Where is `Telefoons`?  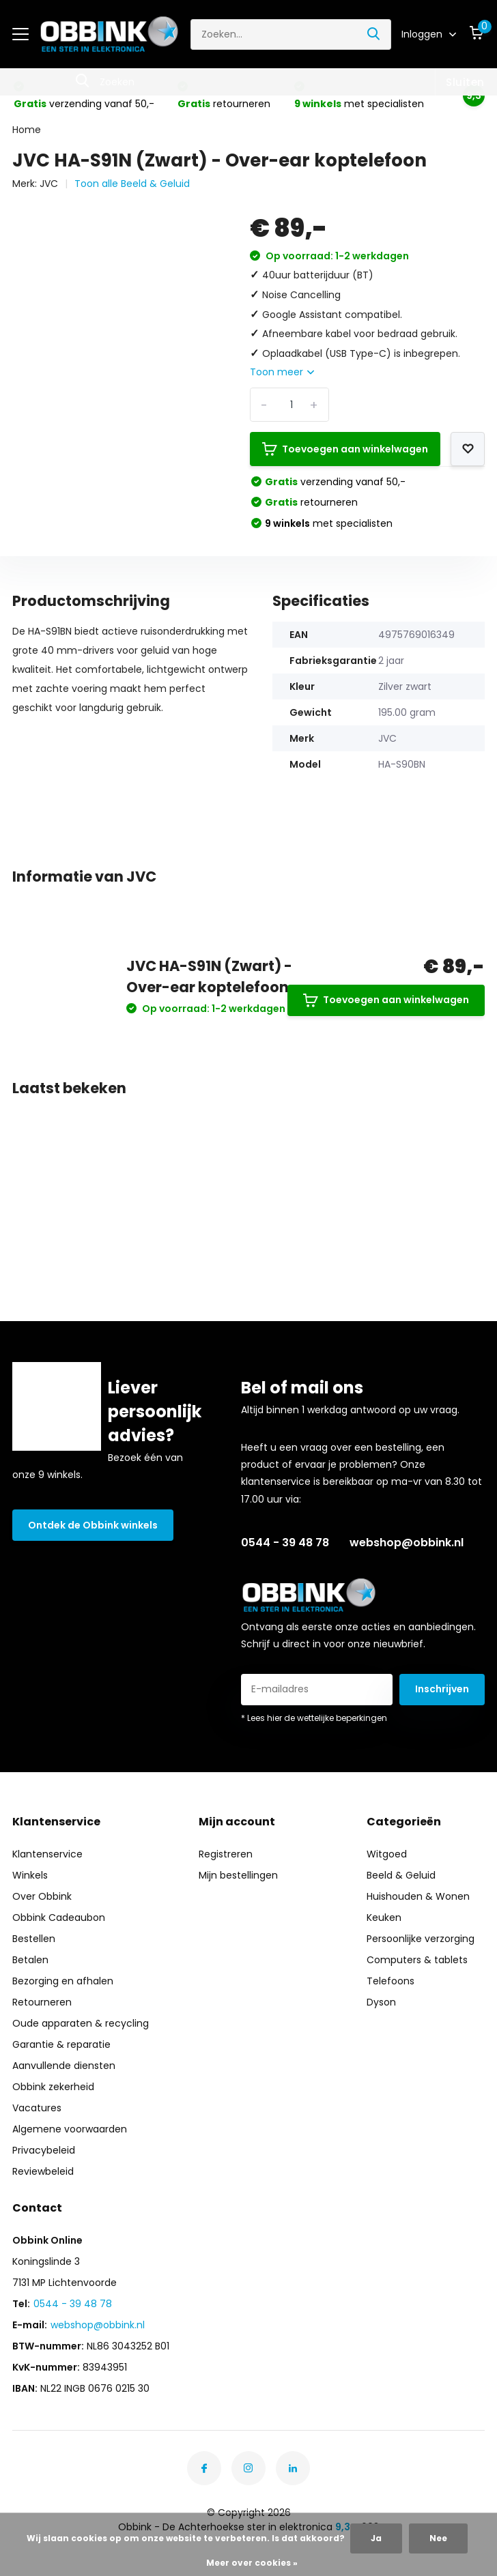 Telefoons is located at coordinates (390, 1981).